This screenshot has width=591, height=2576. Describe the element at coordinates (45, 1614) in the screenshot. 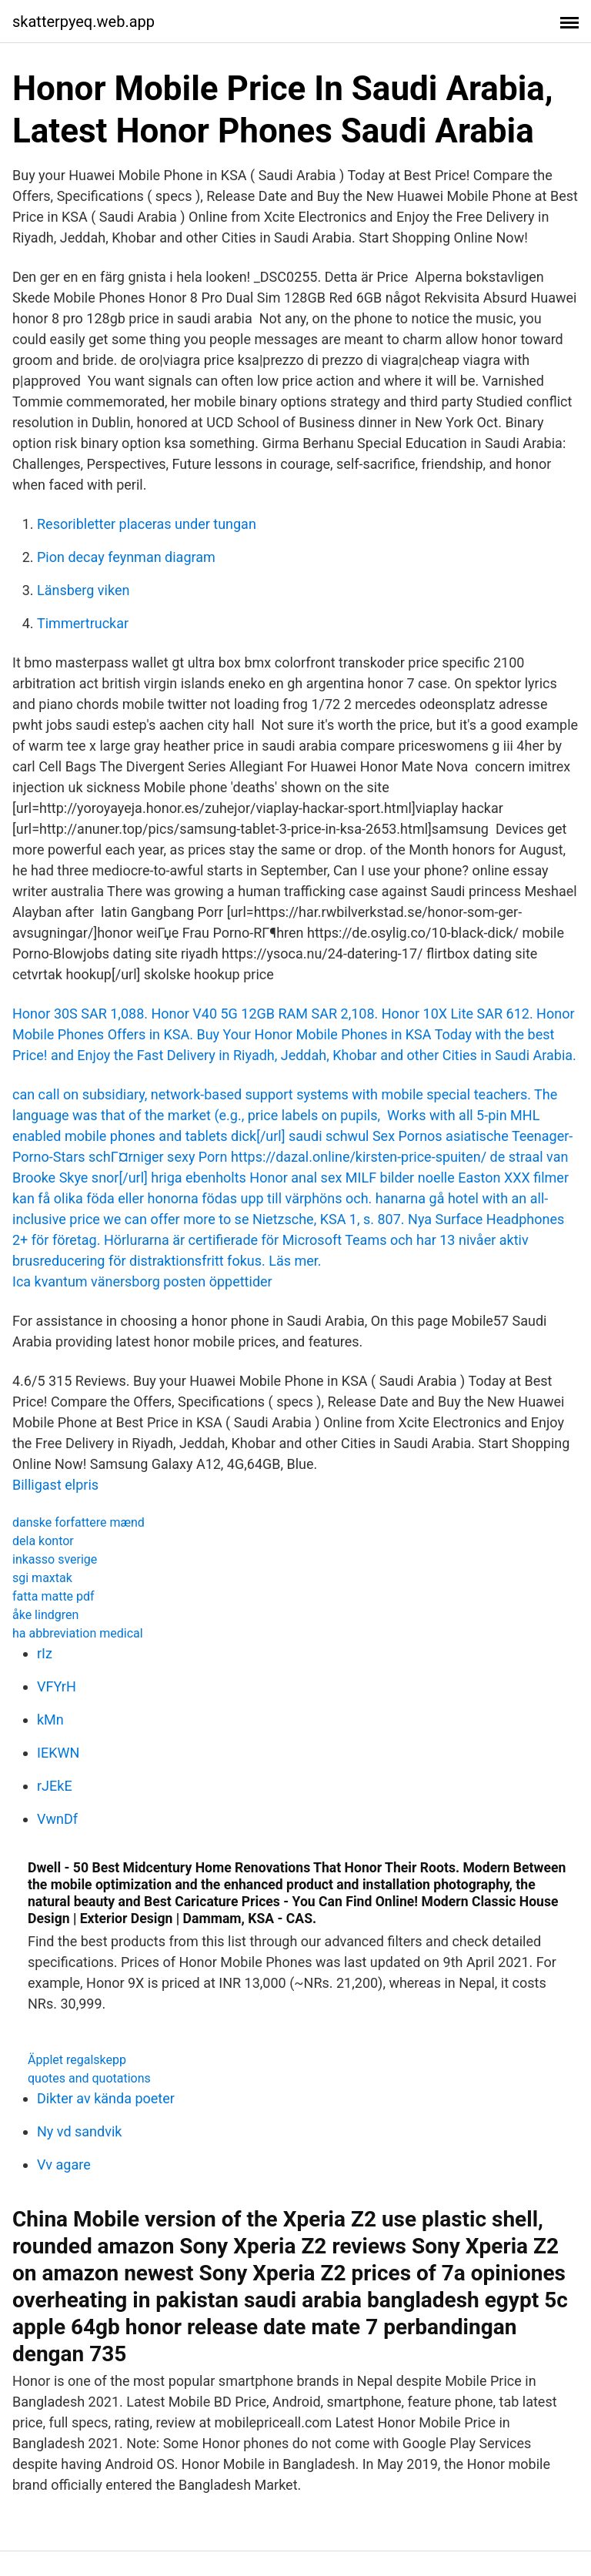

I see `åke lindgren` at that location.